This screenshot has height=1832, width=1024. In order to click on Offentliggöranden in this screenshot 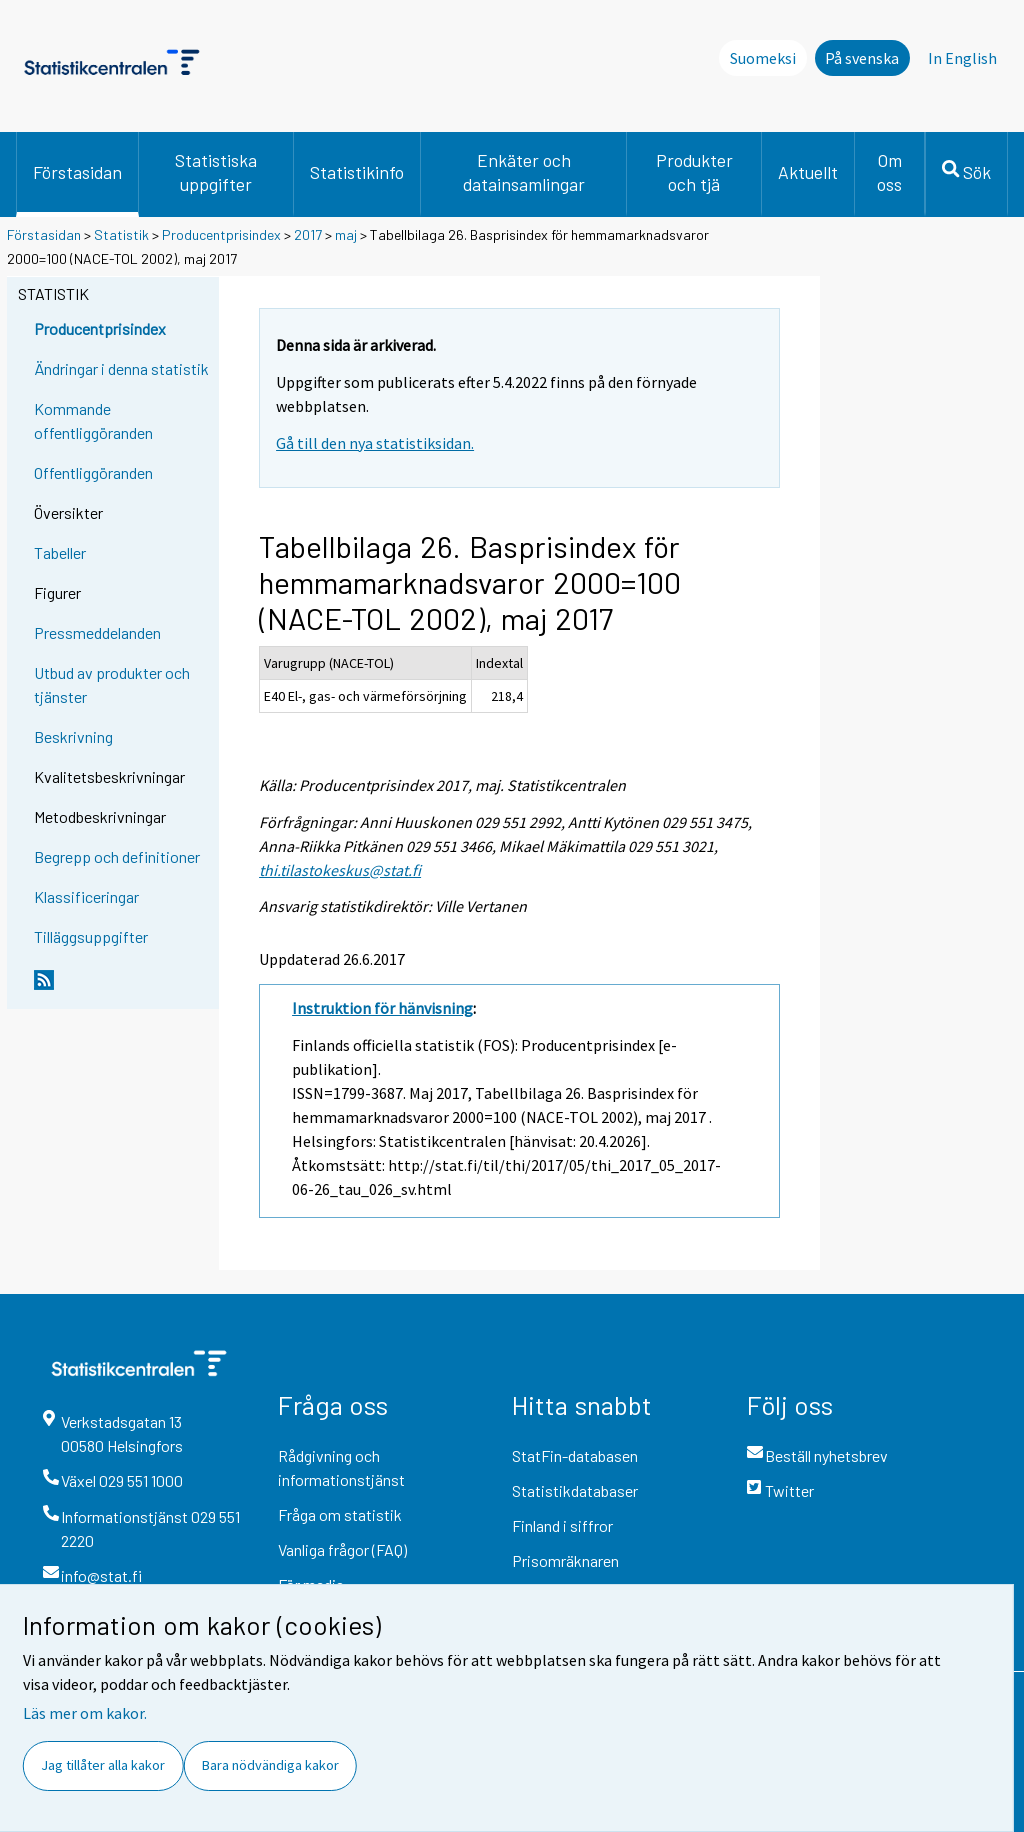, I will do `click(93, 472)`.